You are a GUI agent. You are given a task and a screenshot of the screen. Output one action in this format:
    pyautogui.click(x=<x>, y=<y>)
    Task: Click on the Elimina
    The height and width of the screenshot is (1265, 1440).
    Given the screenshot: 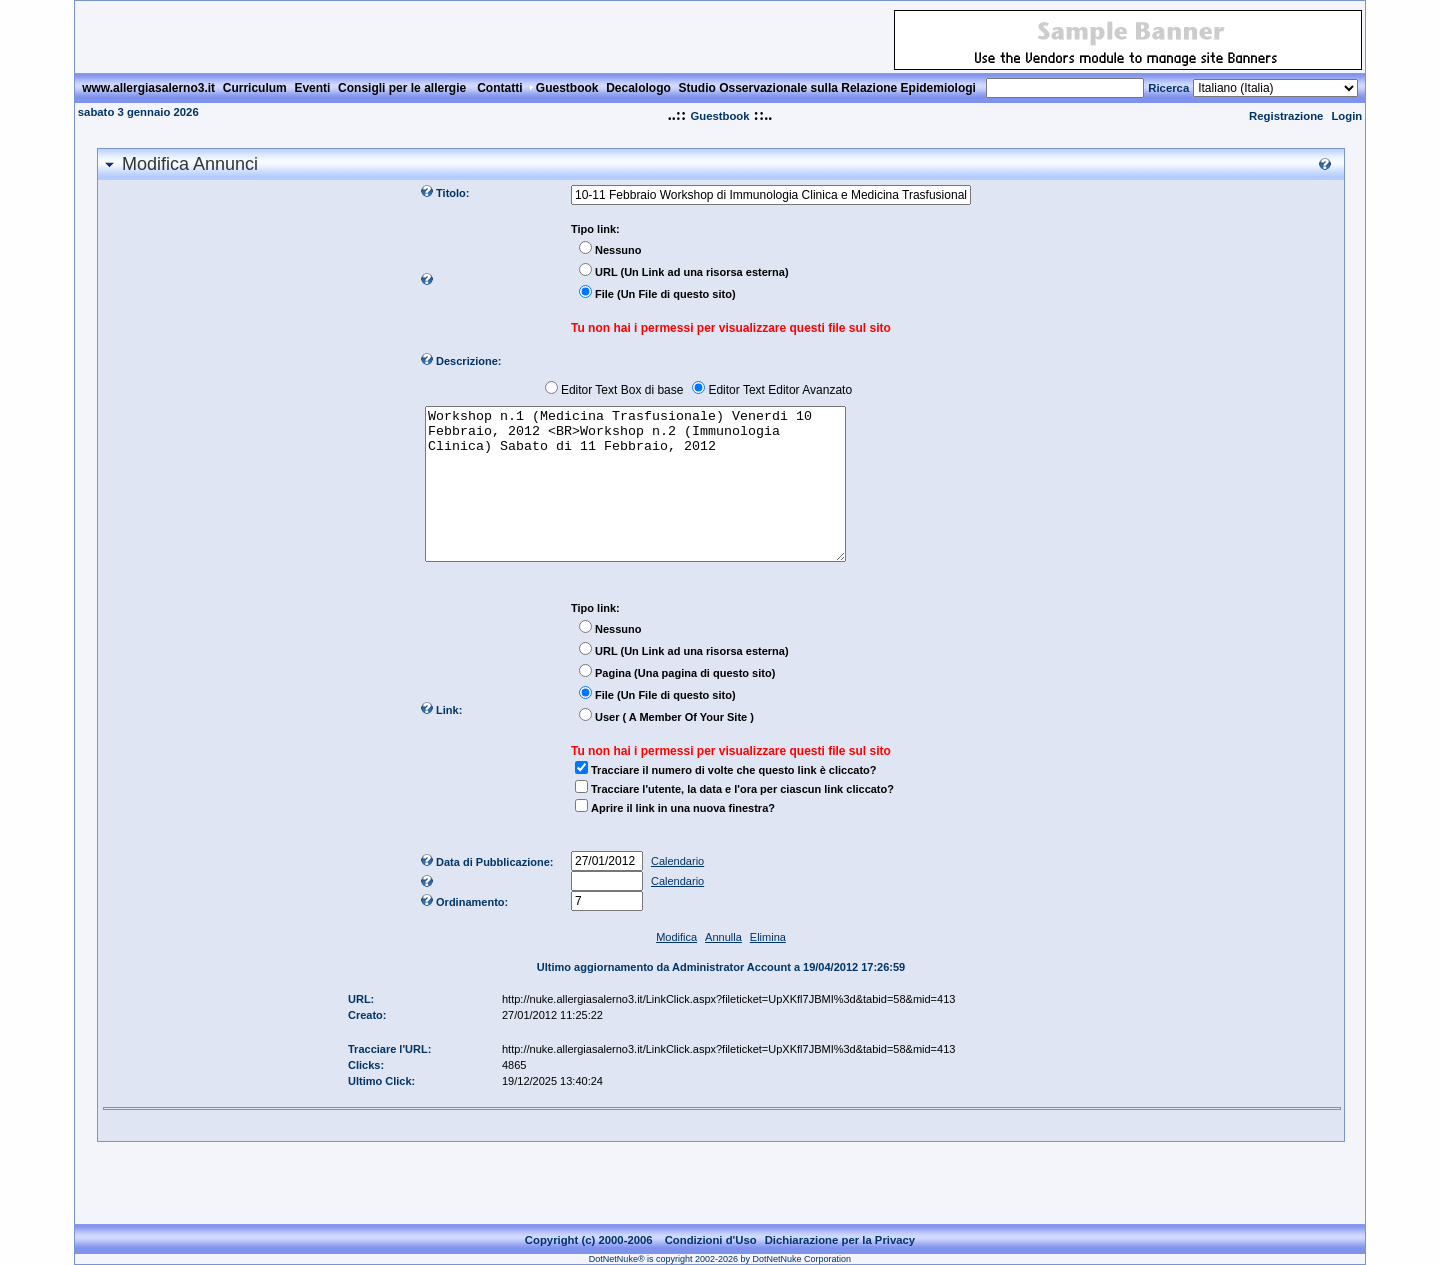 What is the action you would take?
    pyautogui.click(x=768, y=967)
    